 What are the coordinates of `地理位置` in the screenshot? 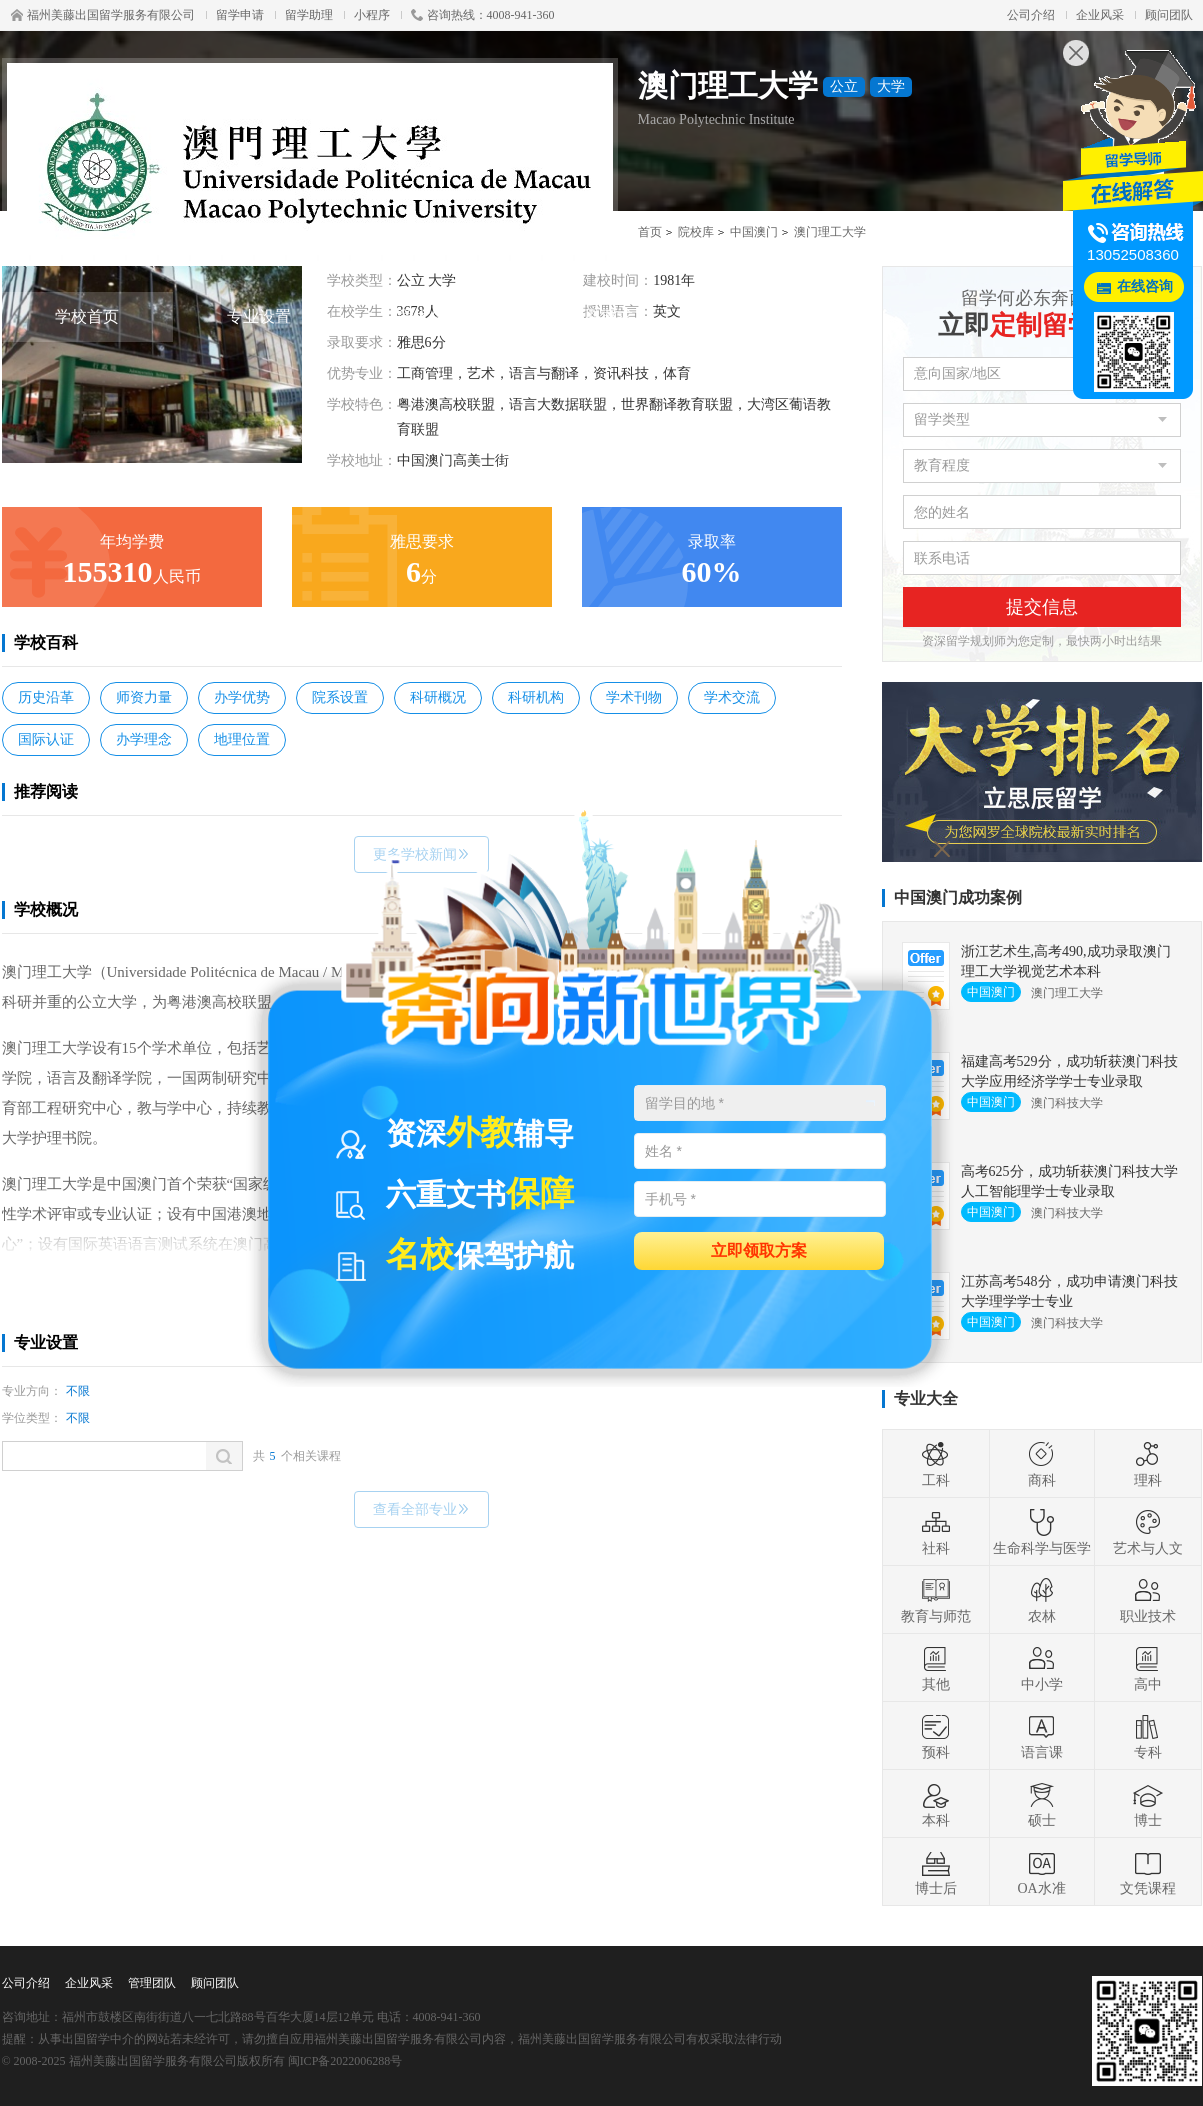 It's located at (242, 739).